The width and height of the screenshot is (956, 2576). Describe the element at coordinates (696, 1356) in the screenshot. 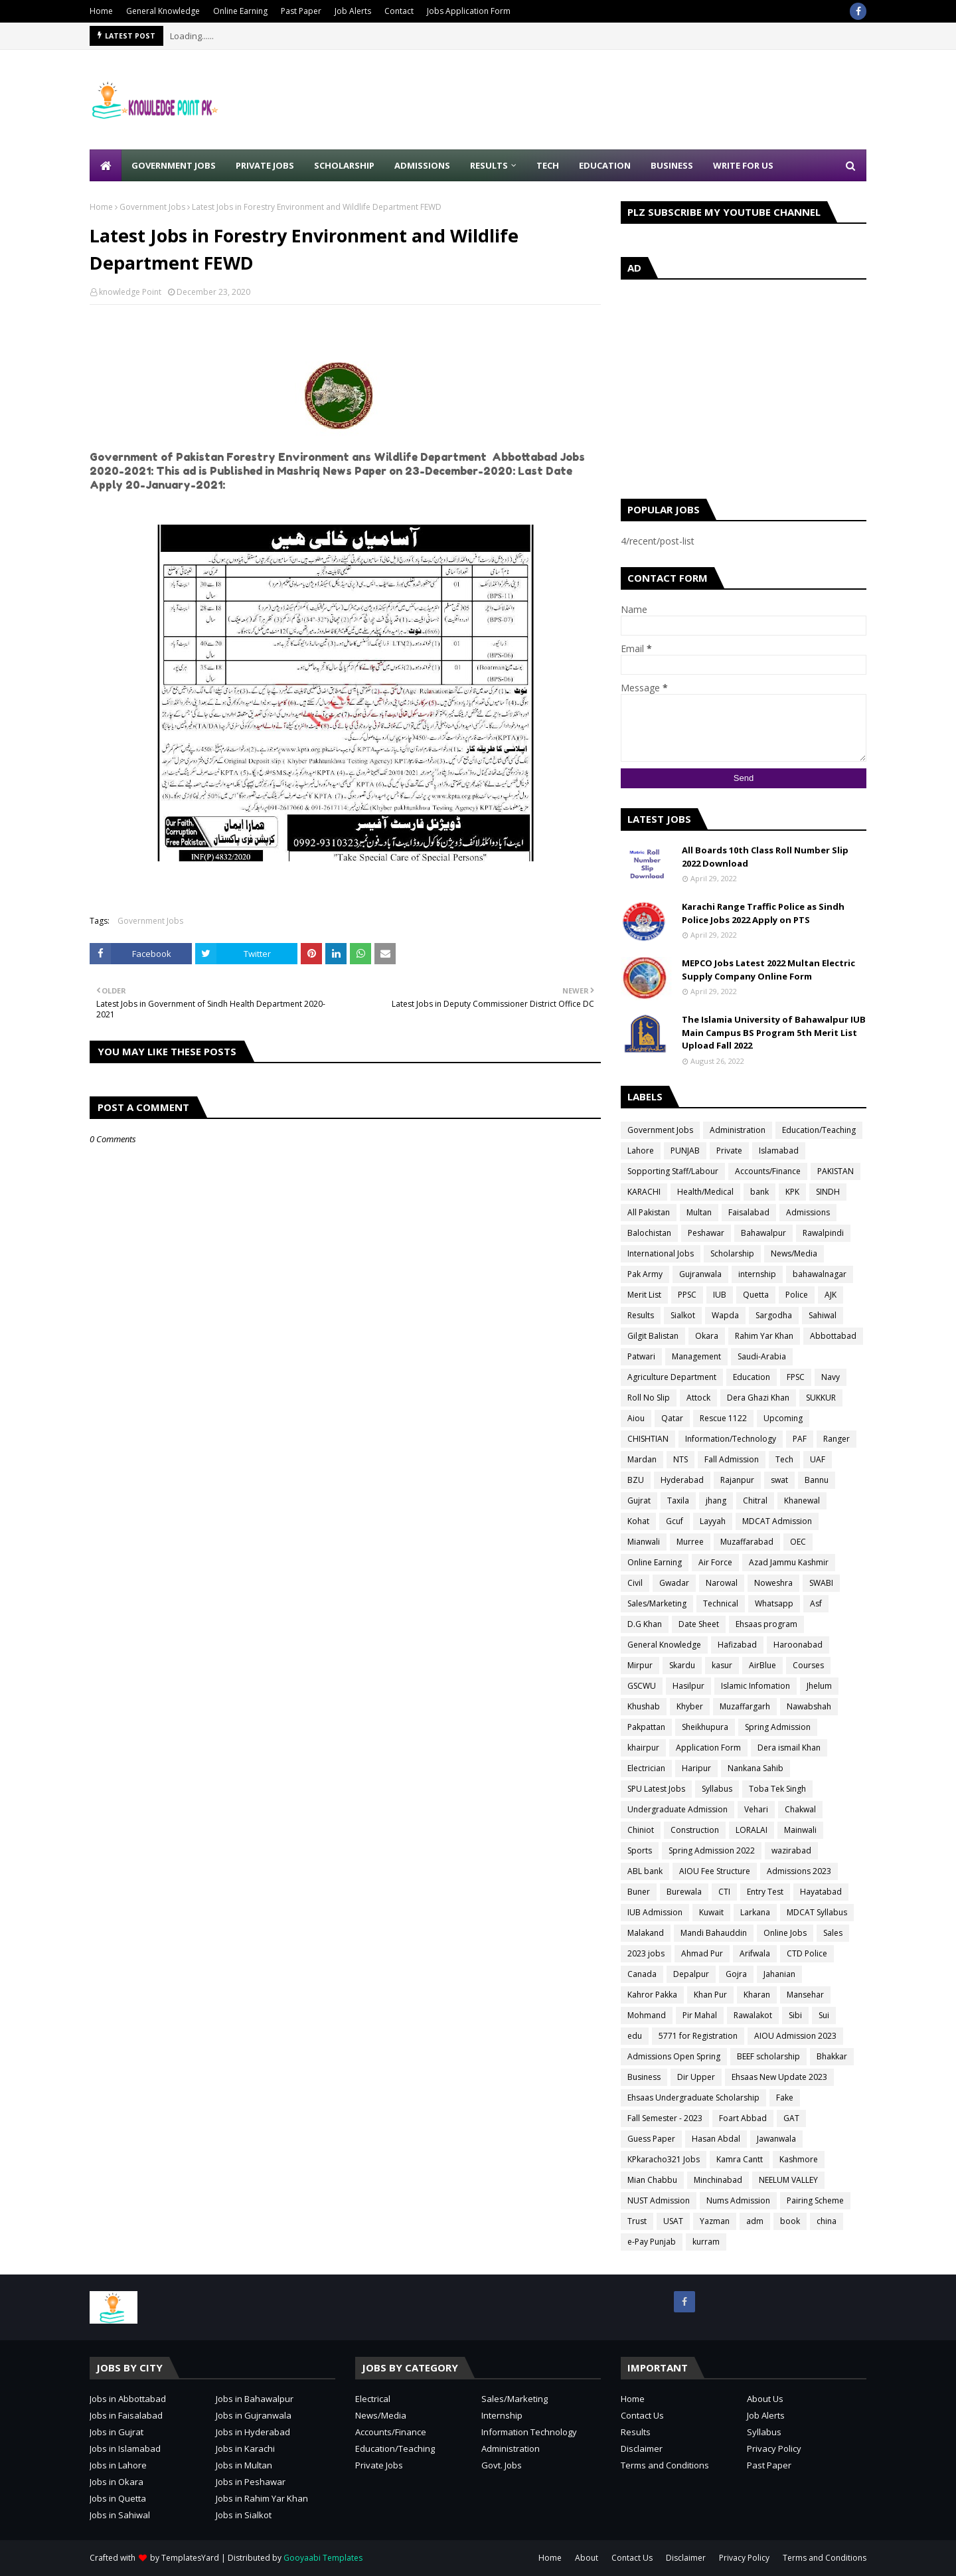

I see `Management` at that location.